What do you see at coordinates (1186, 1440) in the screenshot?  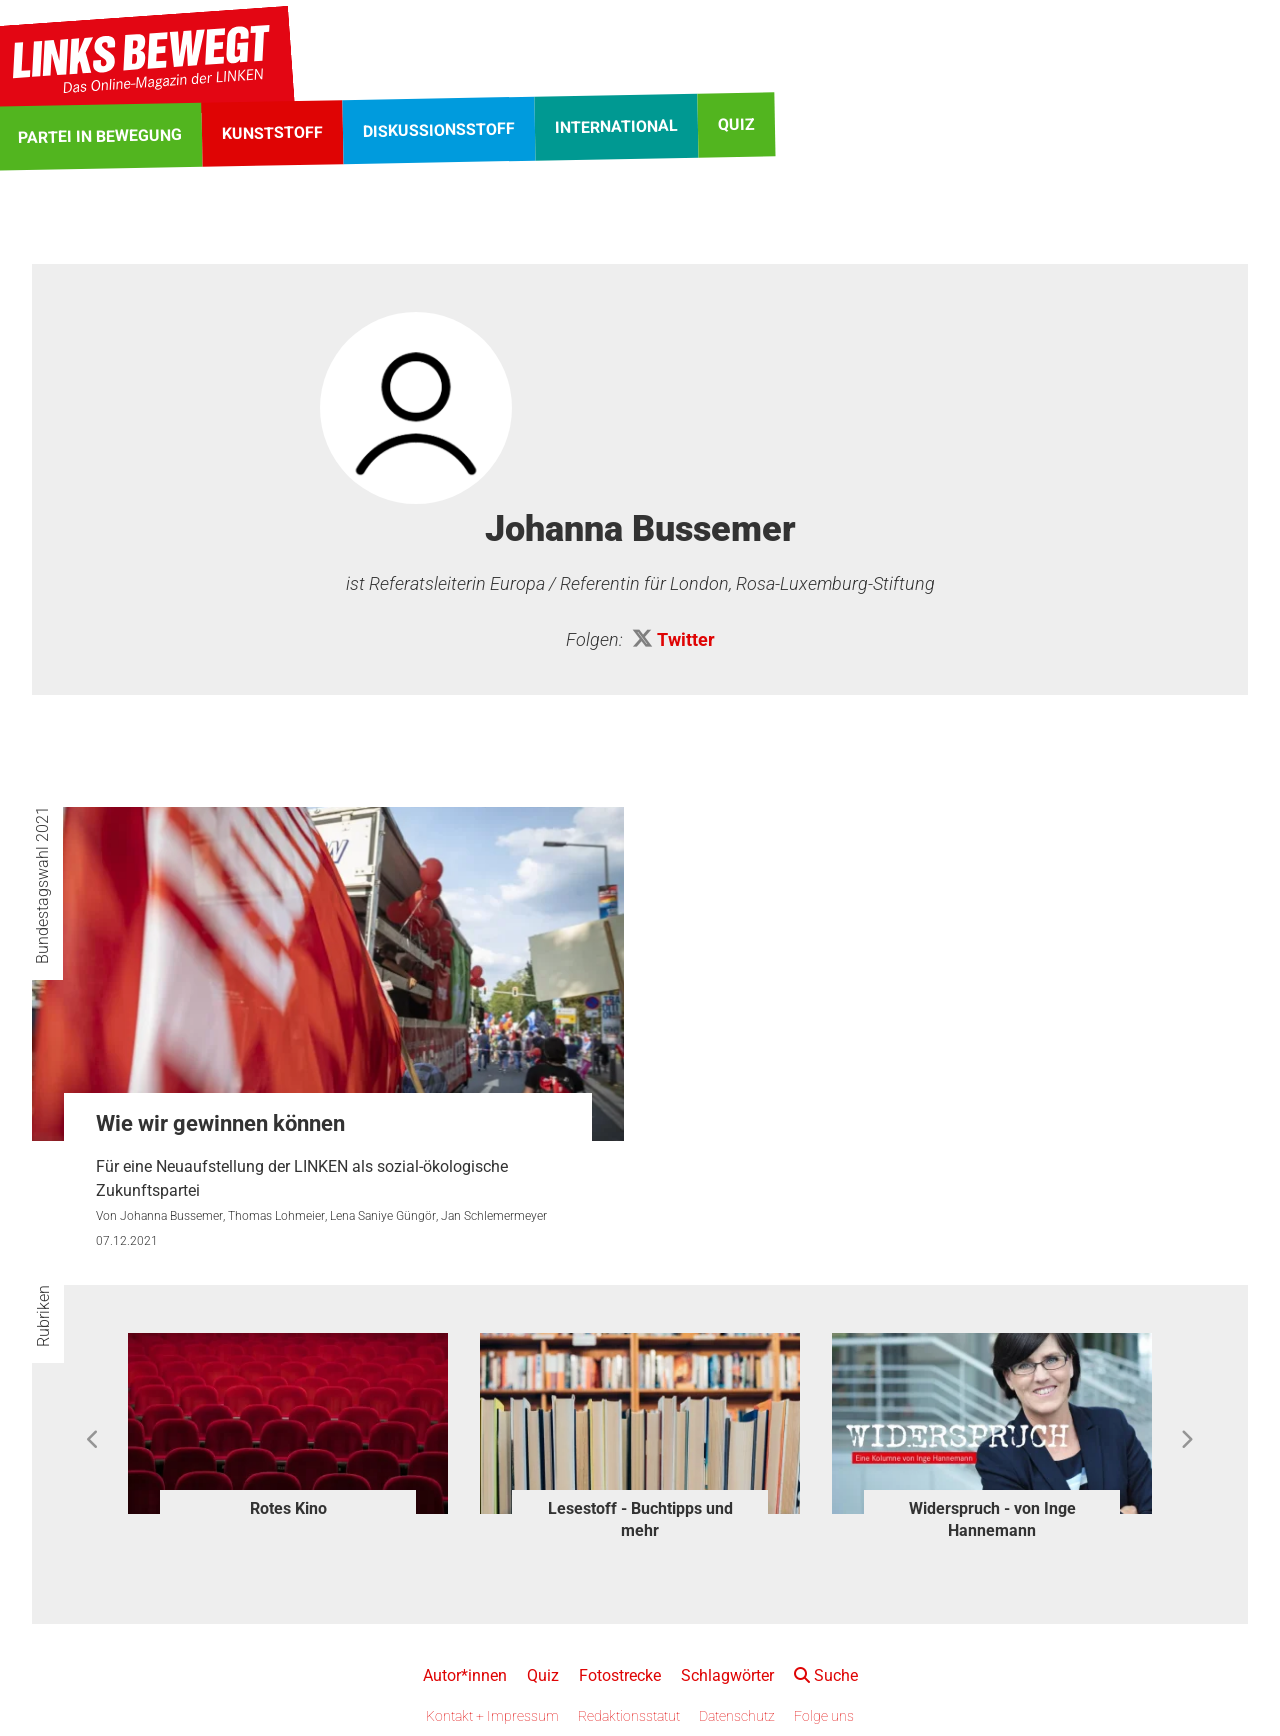 I see `Next [button]` at bounding box center [1186, 1440].